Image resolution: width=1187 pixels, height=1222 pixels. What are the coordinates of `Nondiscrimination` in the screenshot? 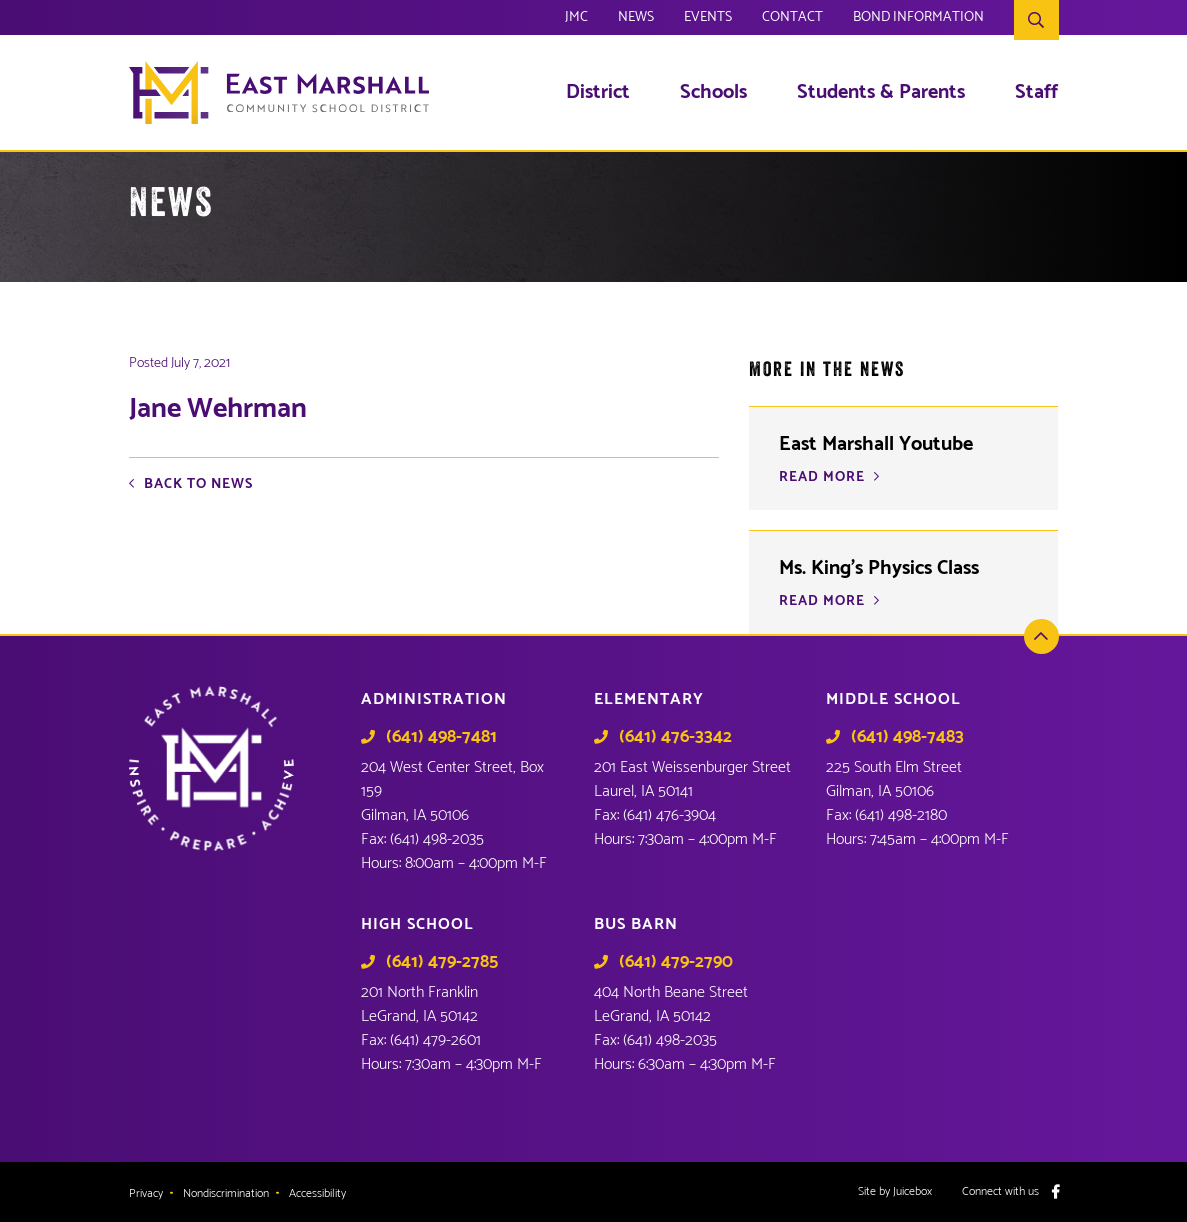 It's located at (226, 1194).